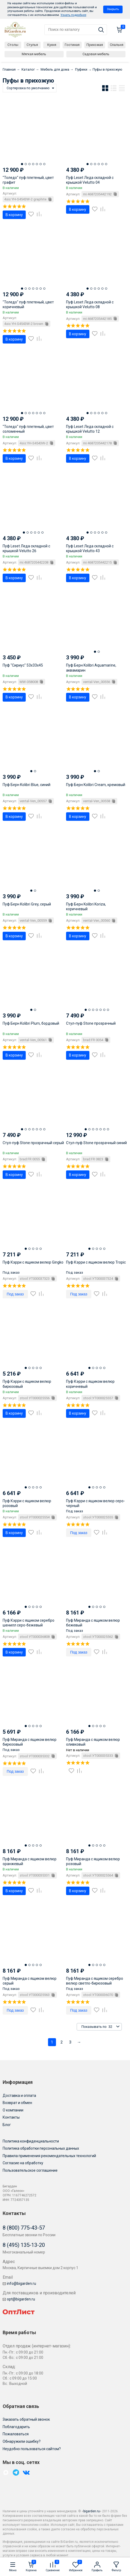 This screenshot has width=130, height=2576. Describe the element at coordinates (41, 2148) in the screenshot. I see `Политика обработки персональных данных` at that location.